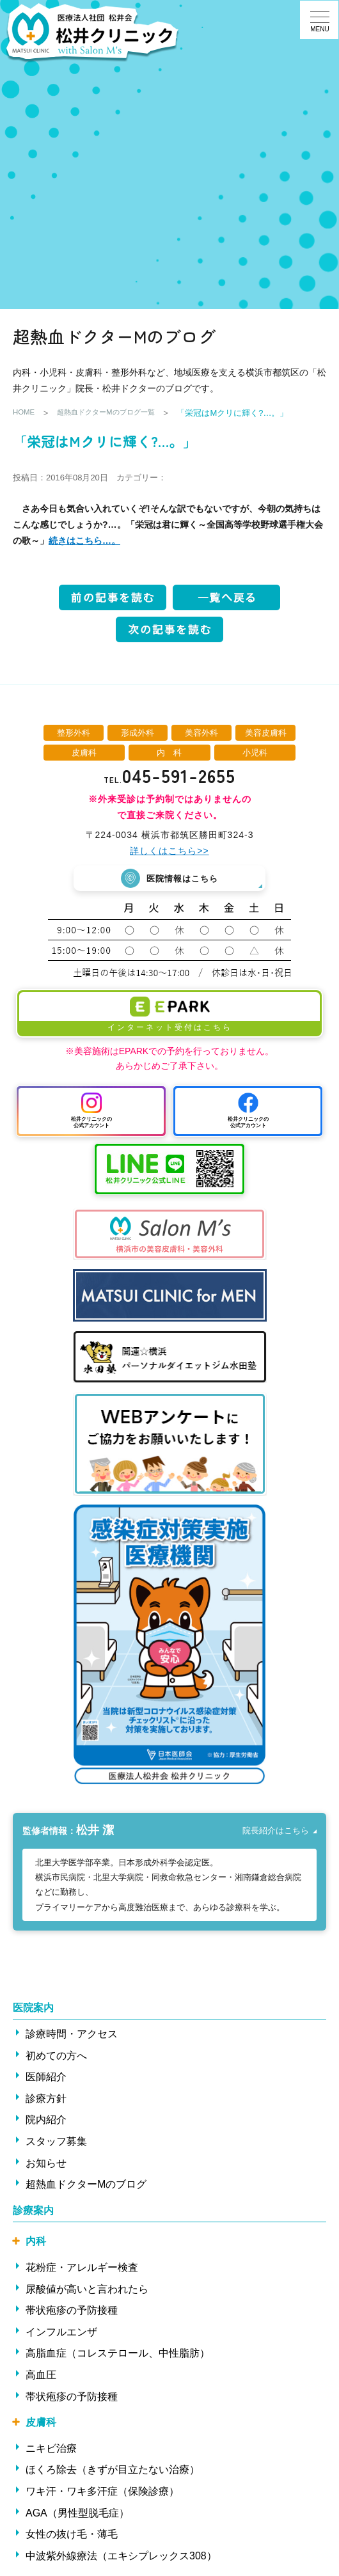 Image resolution: width=339 pixels, height=2576 pixels. What do you see at coordinates (46, 2163) in the screenshot?
I see `お知らせ` at bounding box center [46, 2163].